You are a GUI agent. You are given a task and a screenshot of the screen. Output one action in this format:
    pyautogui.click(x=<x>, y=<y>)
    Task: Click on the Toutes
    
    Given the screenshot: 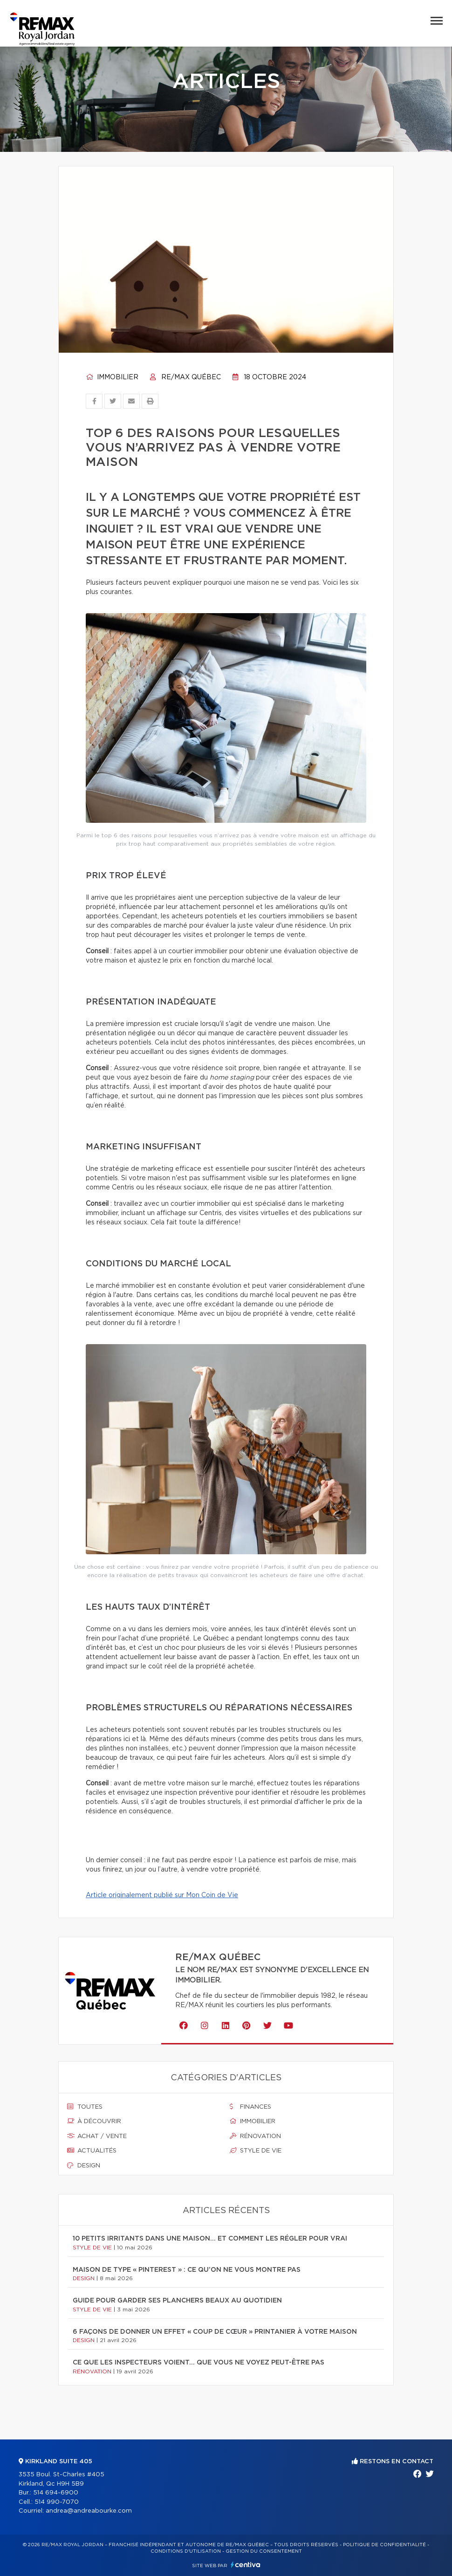 What is the action you would take?
    pyautogui.click(x=85, y=2107)
    